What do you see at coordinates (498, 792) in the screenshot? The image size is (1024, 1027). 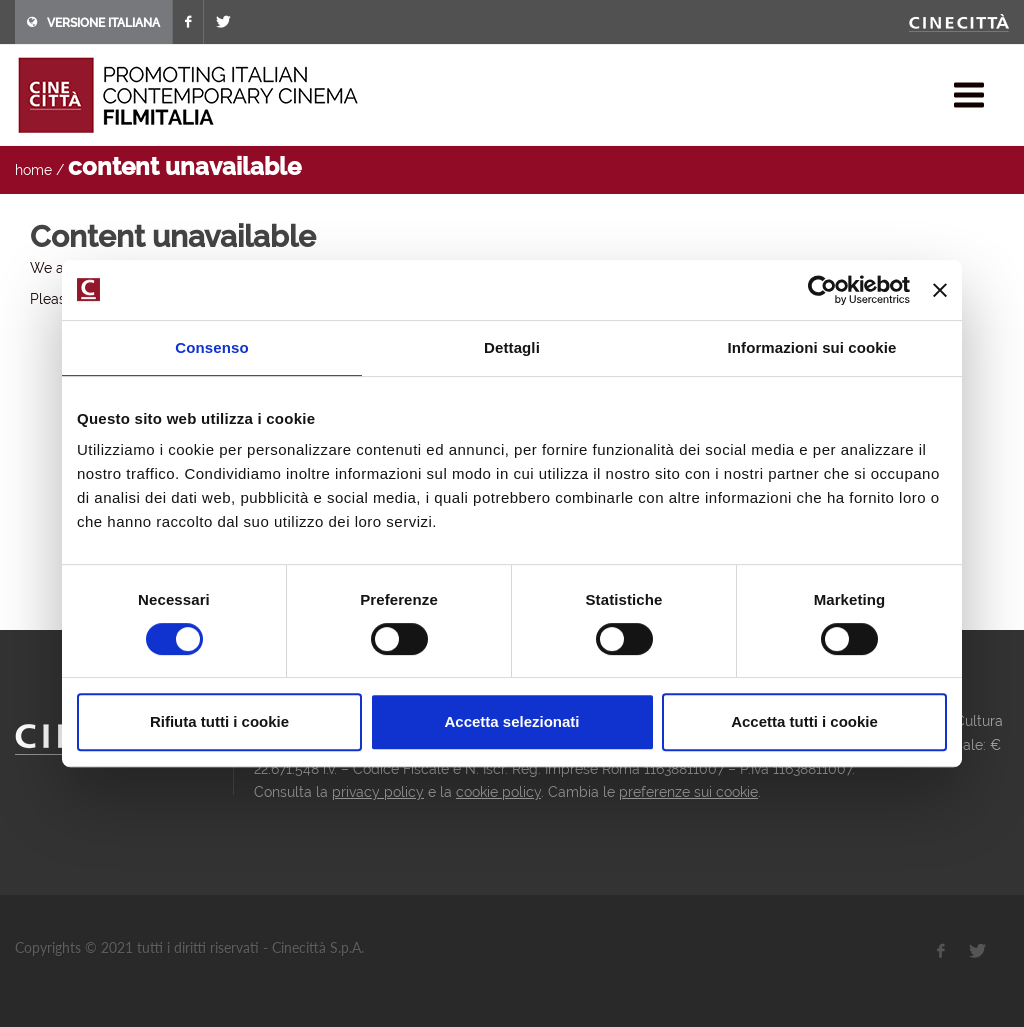 I see `cookie policy` at bounding box center [498, 792].